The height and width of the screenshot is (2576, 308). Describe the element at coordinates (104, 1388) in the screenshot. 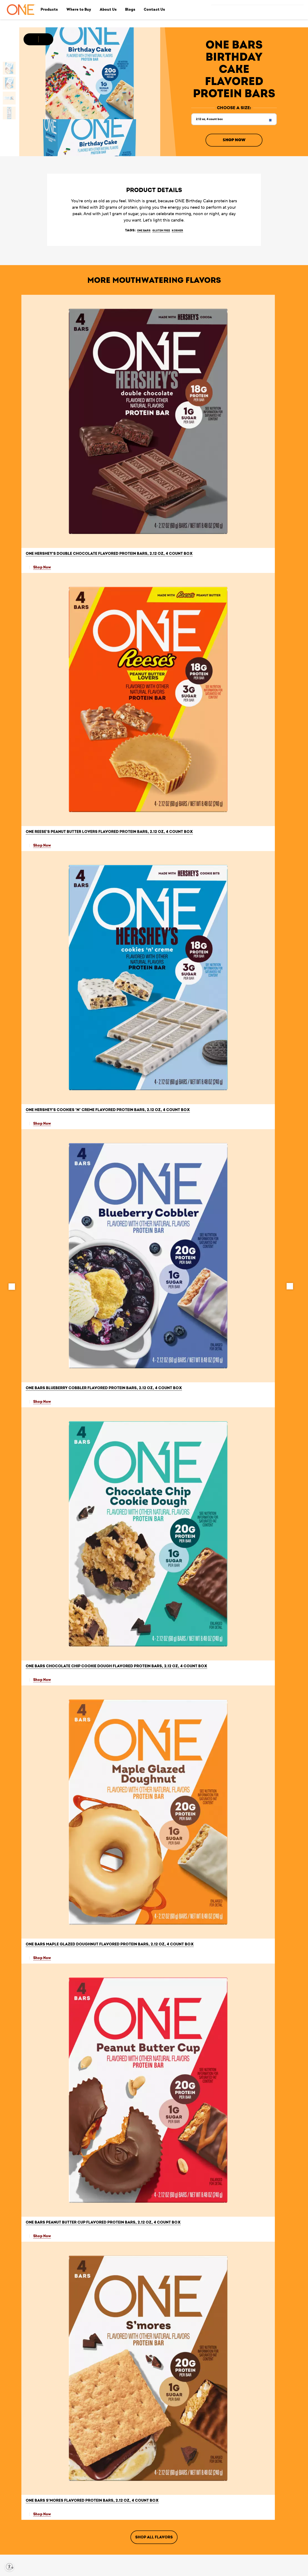

I see `Blueberry Cobbler Flavored Protein Bars, 2.12 oz, 4 count box` at that location.